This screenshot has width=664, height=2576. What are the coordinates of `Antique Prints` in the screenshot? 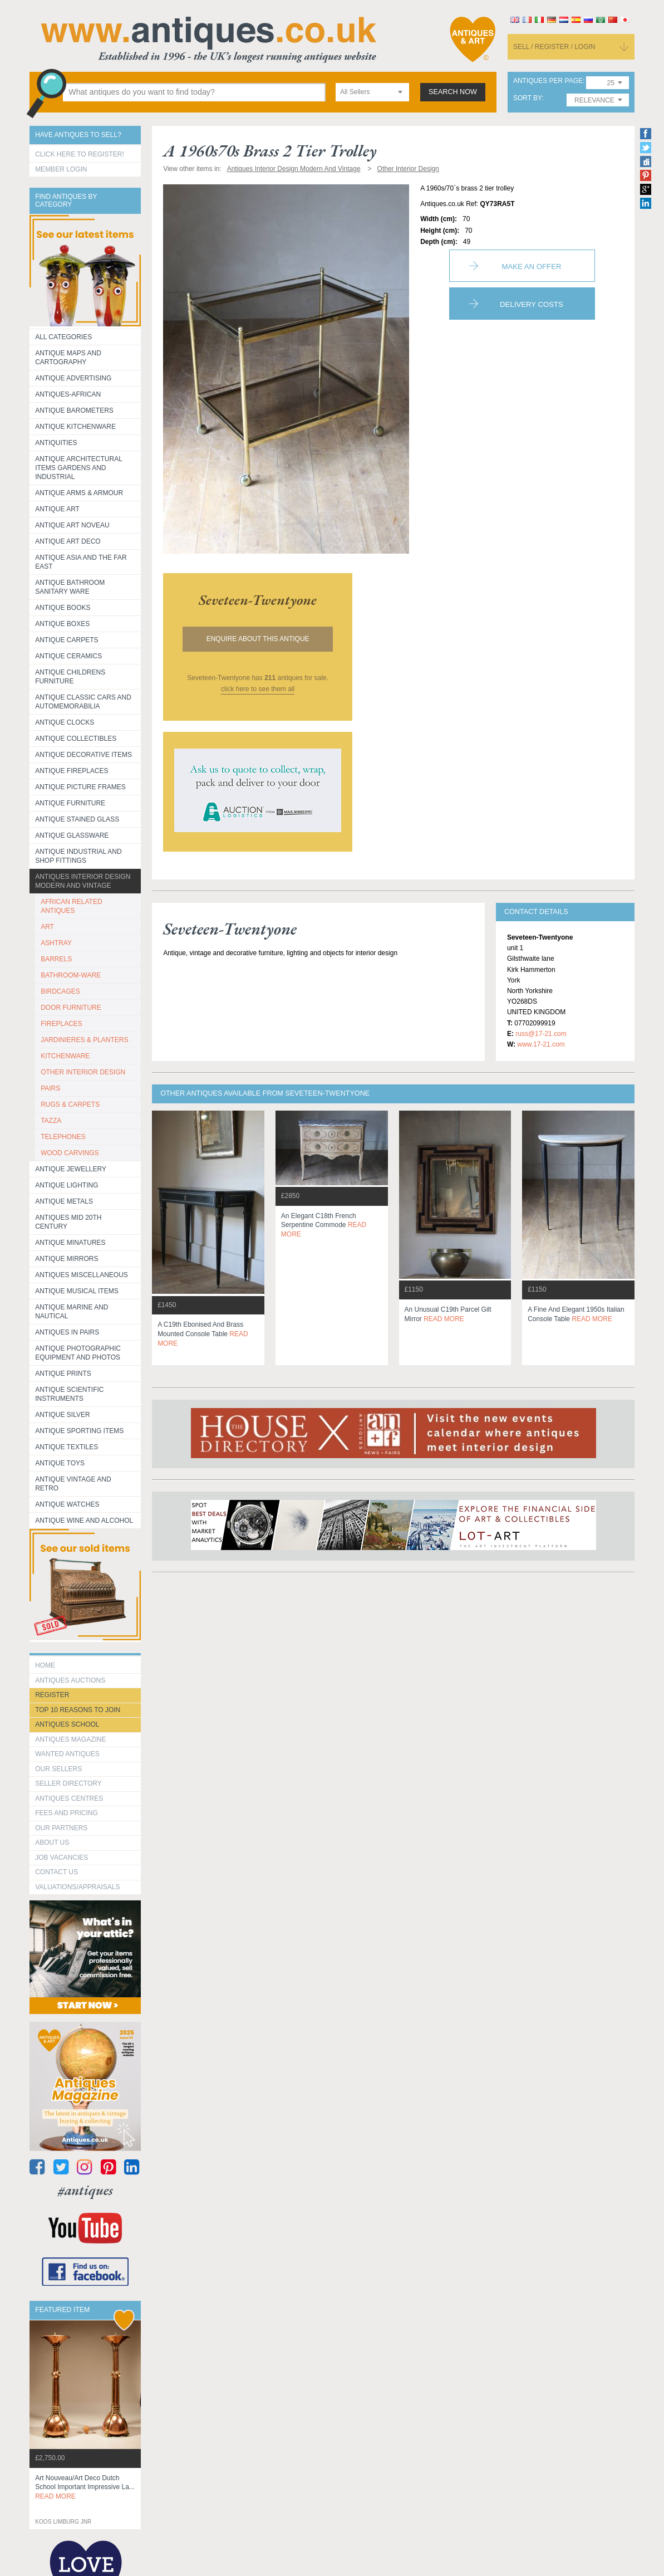 It's located at (63, 1373).